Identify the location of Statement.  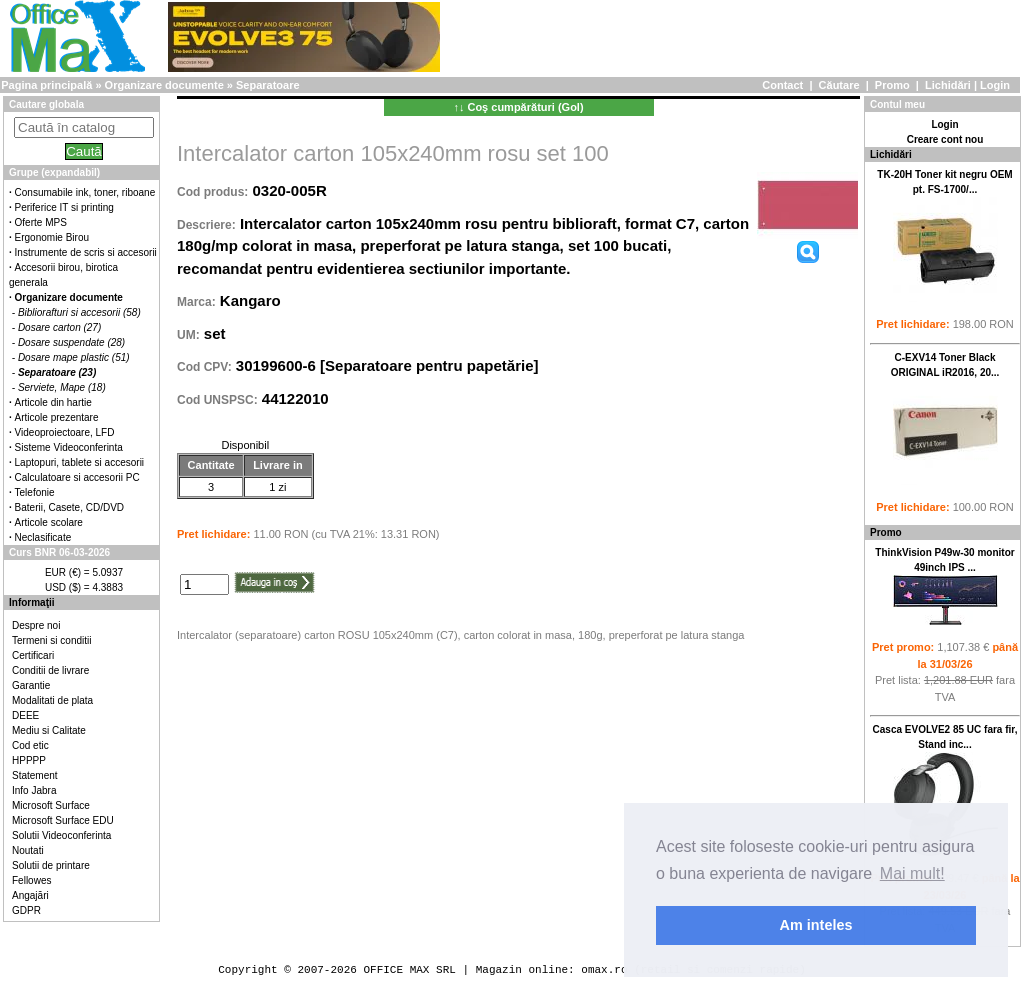
(35, 775).